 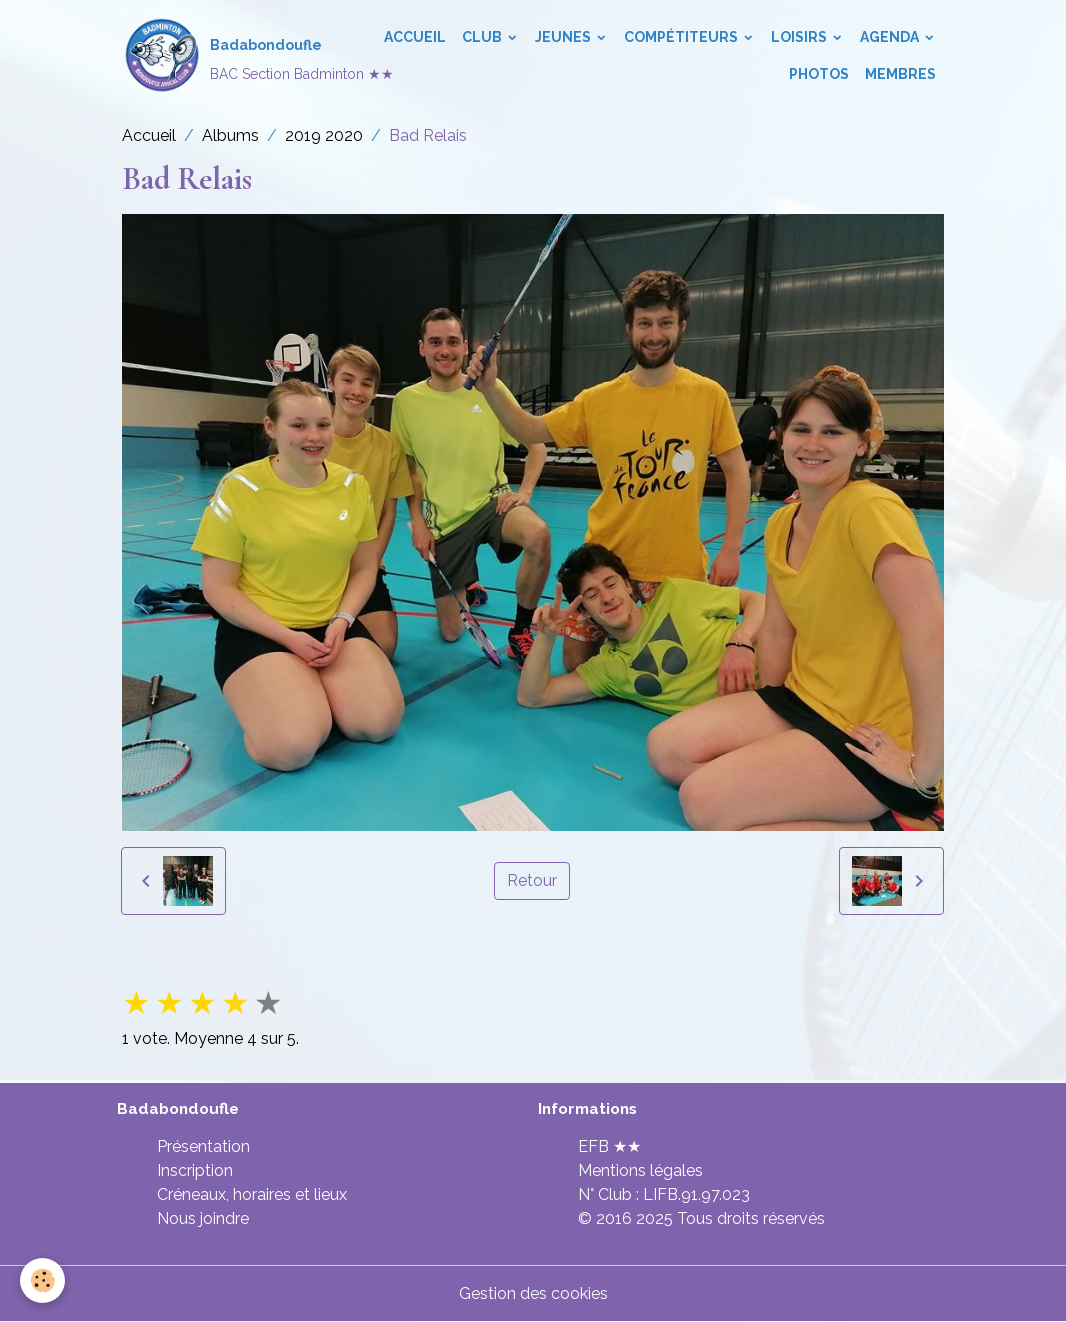 I want to click on Retour, so click(x=532, y=880).